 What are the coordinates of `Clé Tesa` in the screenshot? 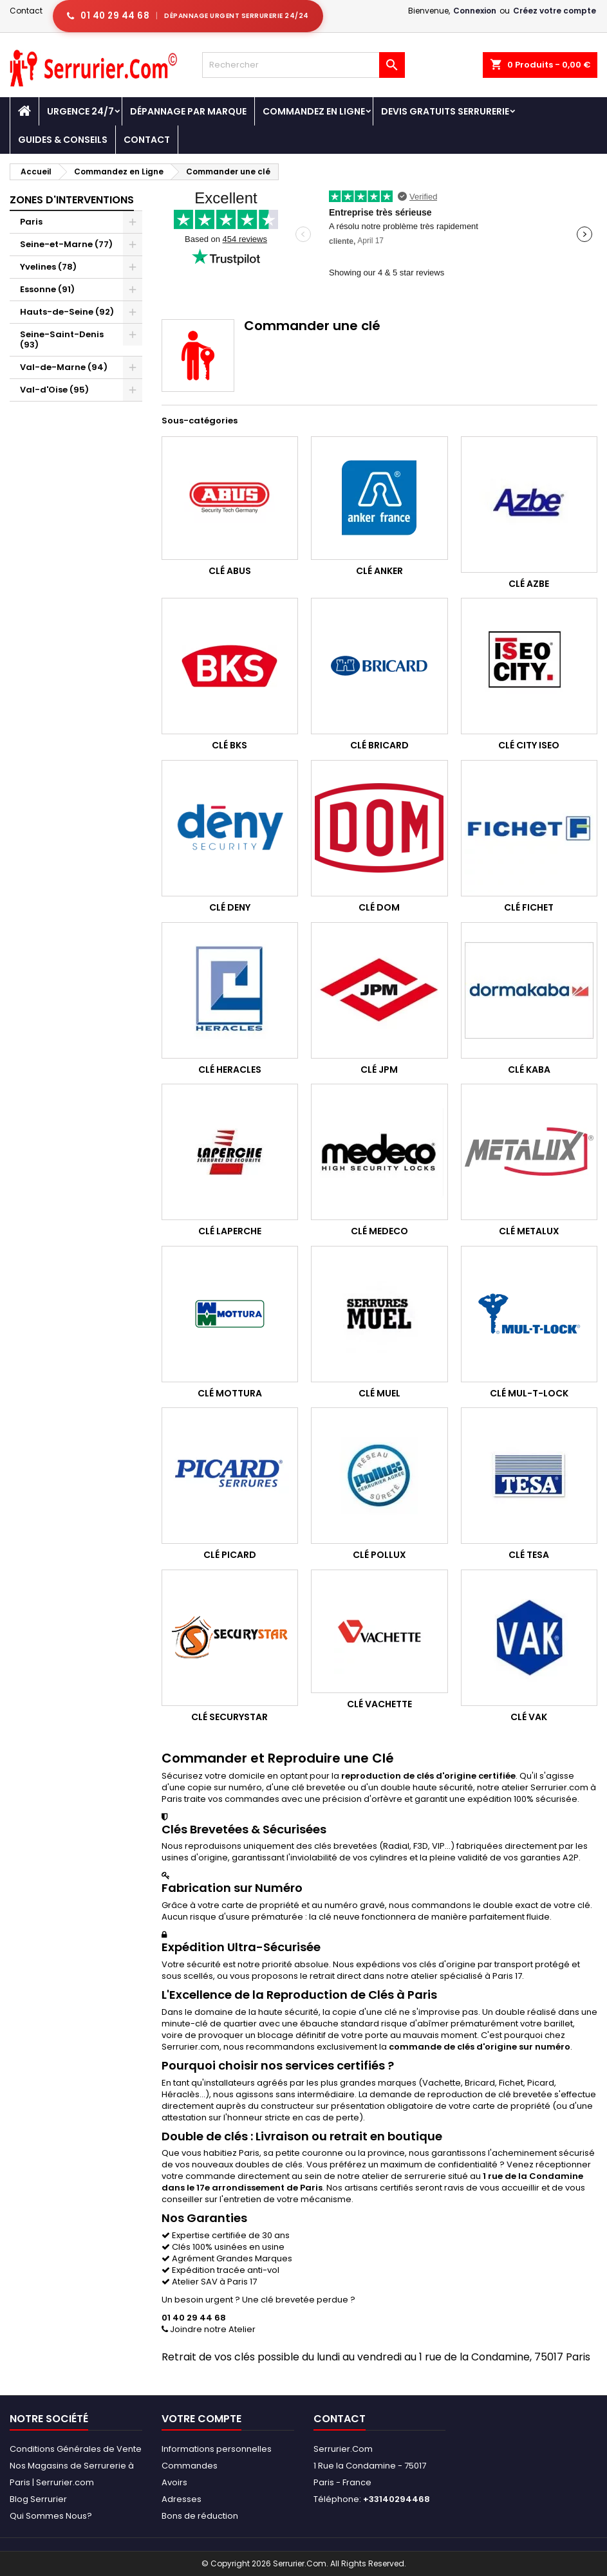 It's located at (529, 1554).